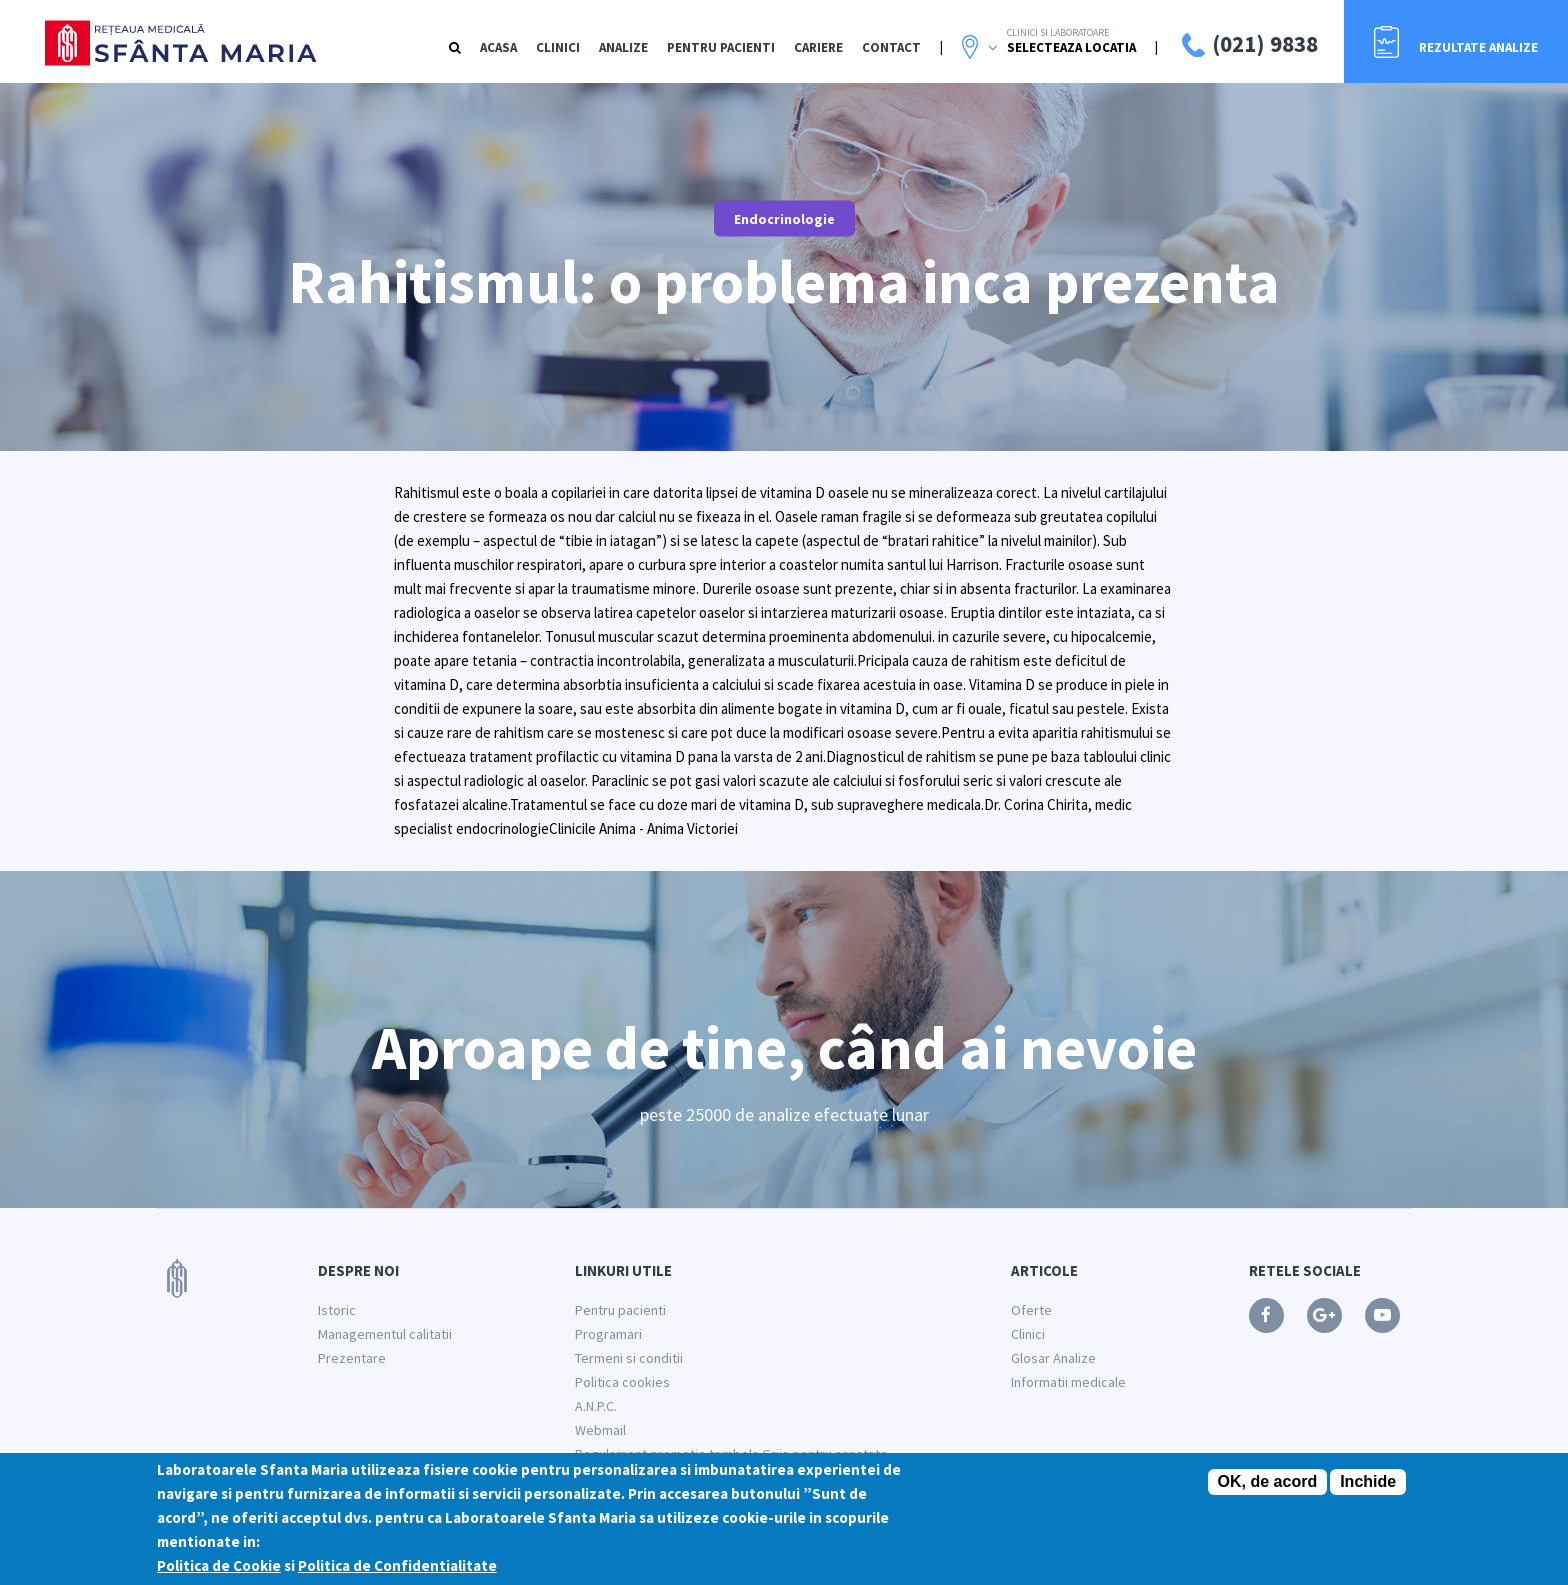 The image size is (1568, 1585). I want to click on Programari, so click(608, 1334).